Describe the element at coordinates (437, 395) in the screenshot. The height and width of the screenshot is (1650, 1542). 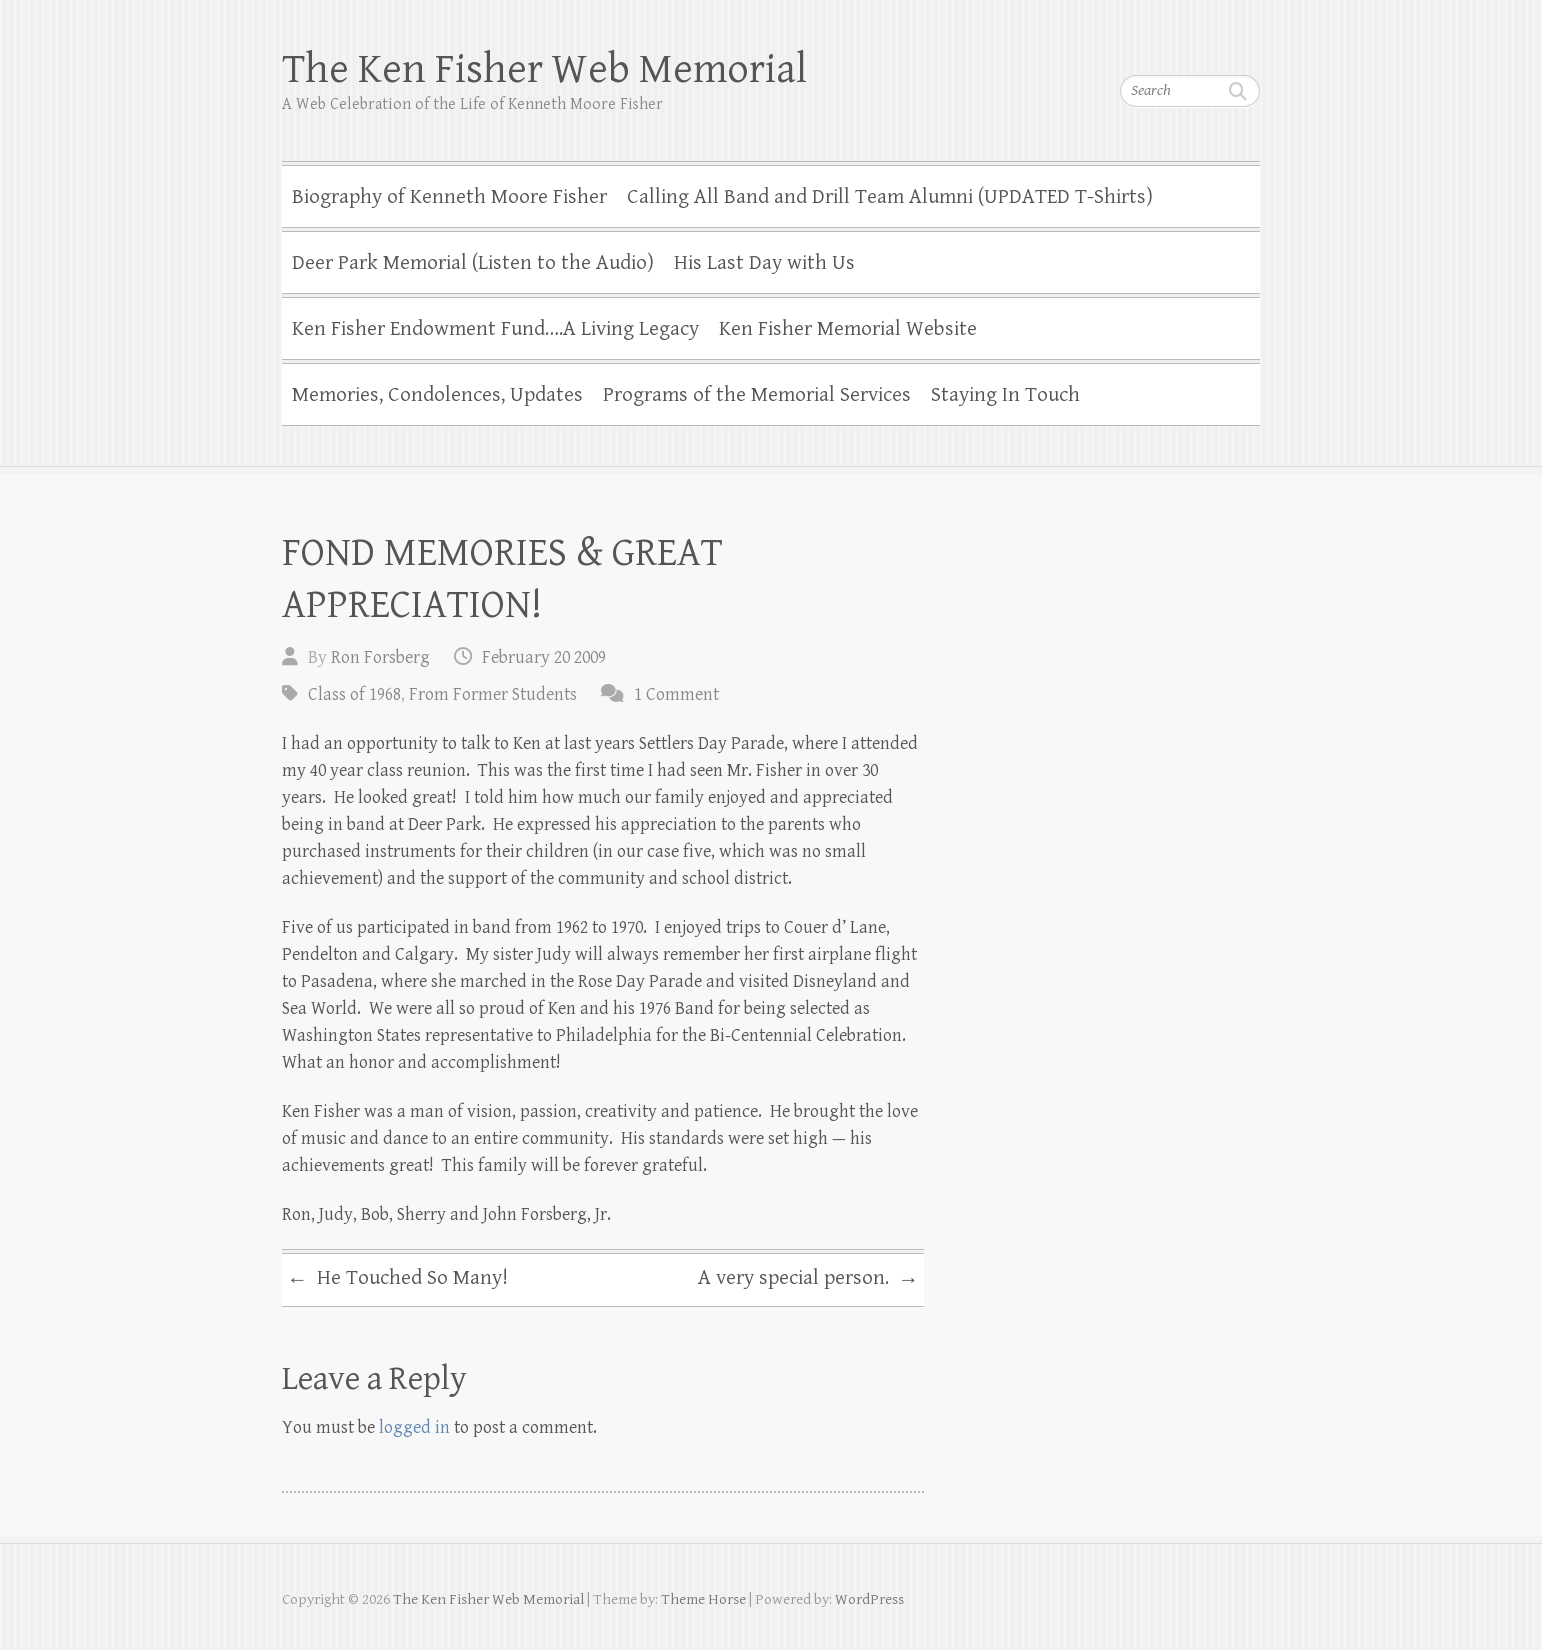
I see `Memories, Condolences, Updates` at that location.